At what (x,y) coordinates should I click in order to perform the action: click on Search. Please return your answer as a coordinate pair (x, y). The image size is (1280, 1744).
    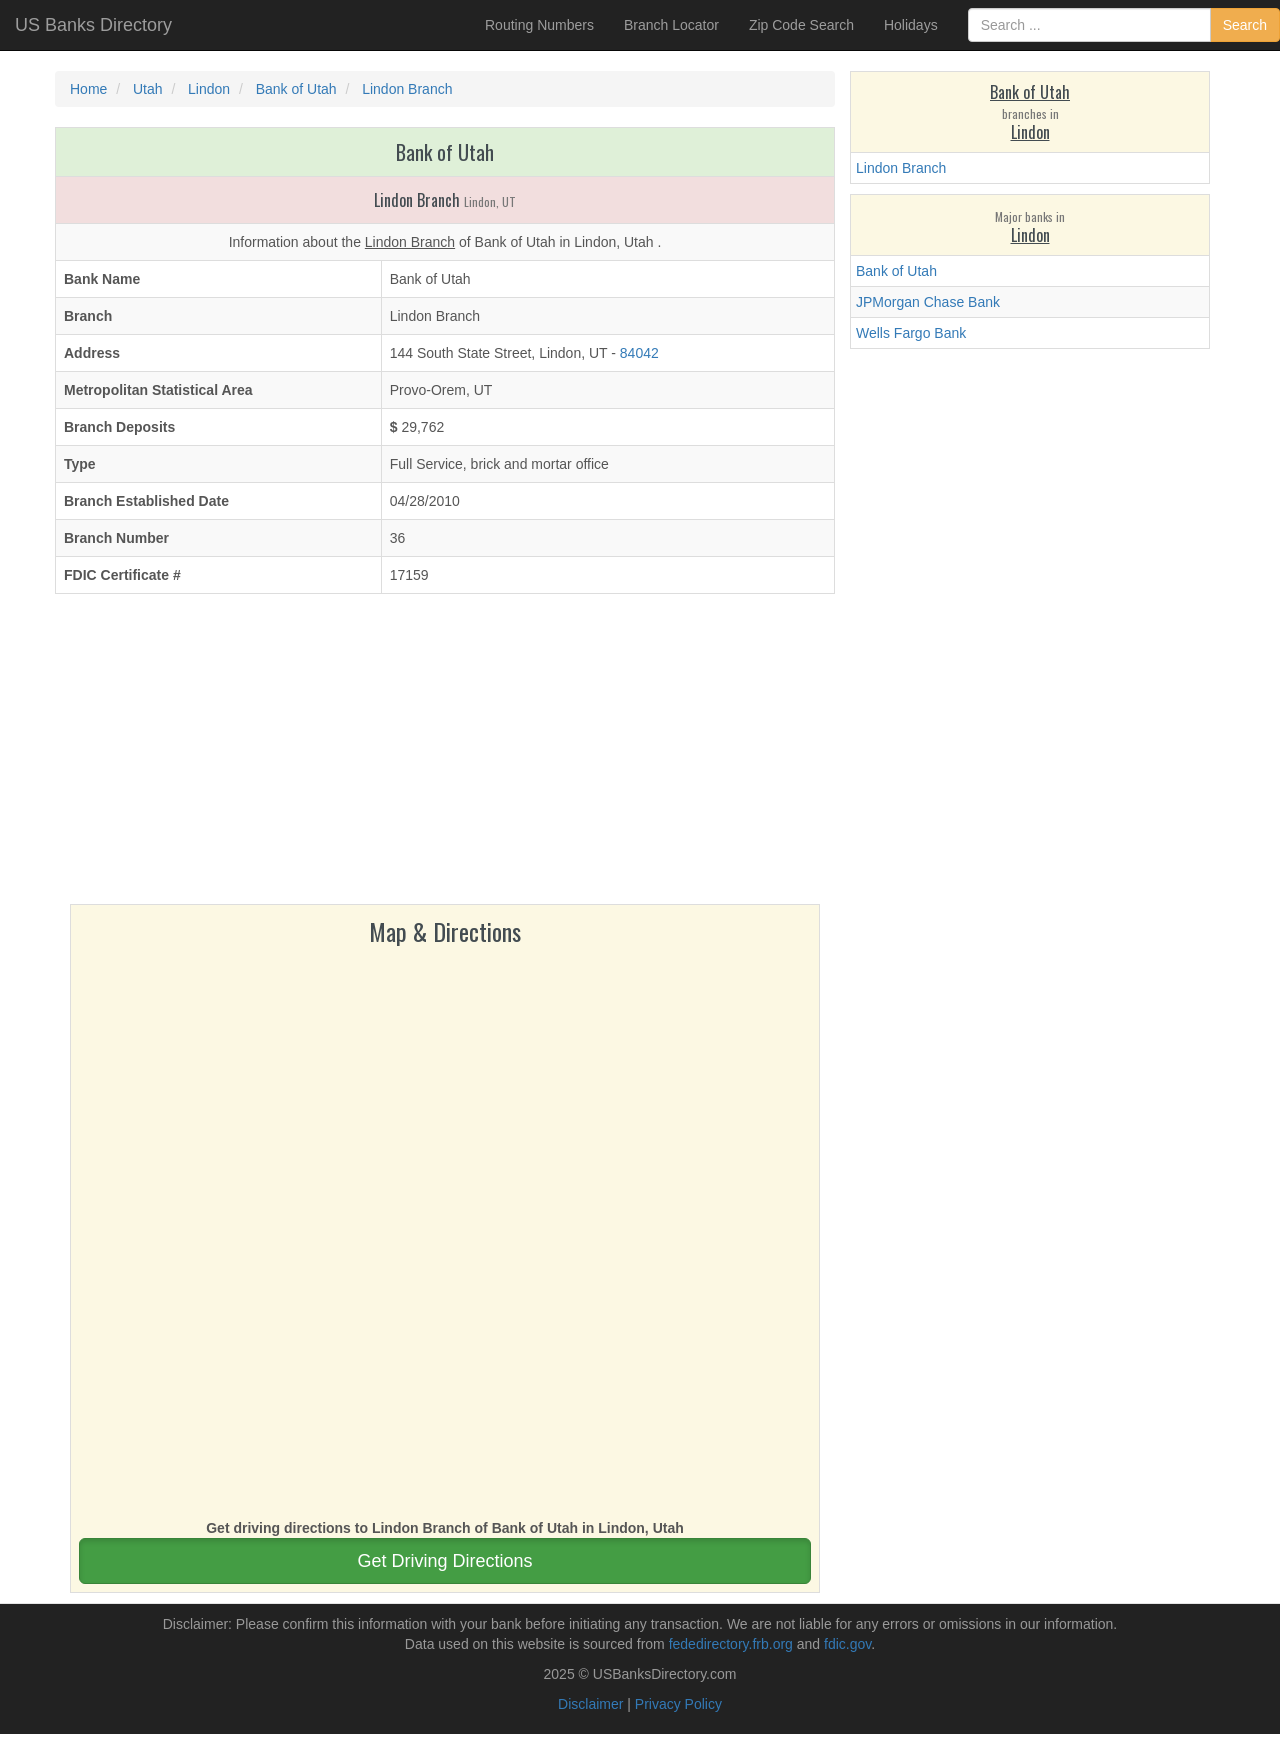
    Looking at the image, I should click on (1245, 25).